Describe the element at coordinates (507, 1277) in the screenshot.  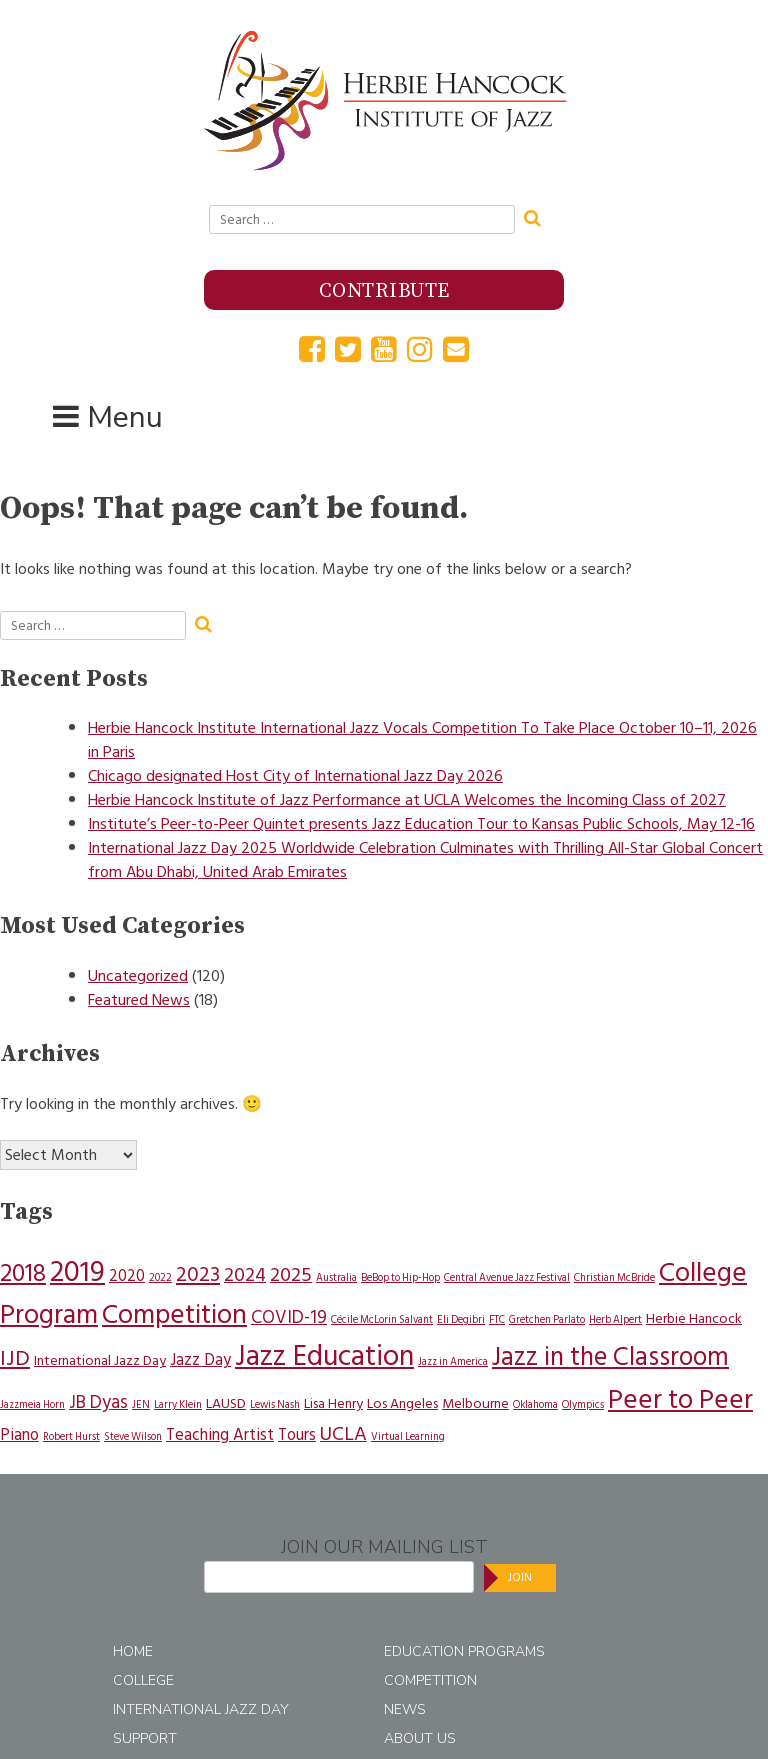
I see `Central Avenue Jazz Festival [Central Avenue Jazz Festival (1 item)]` at that location.